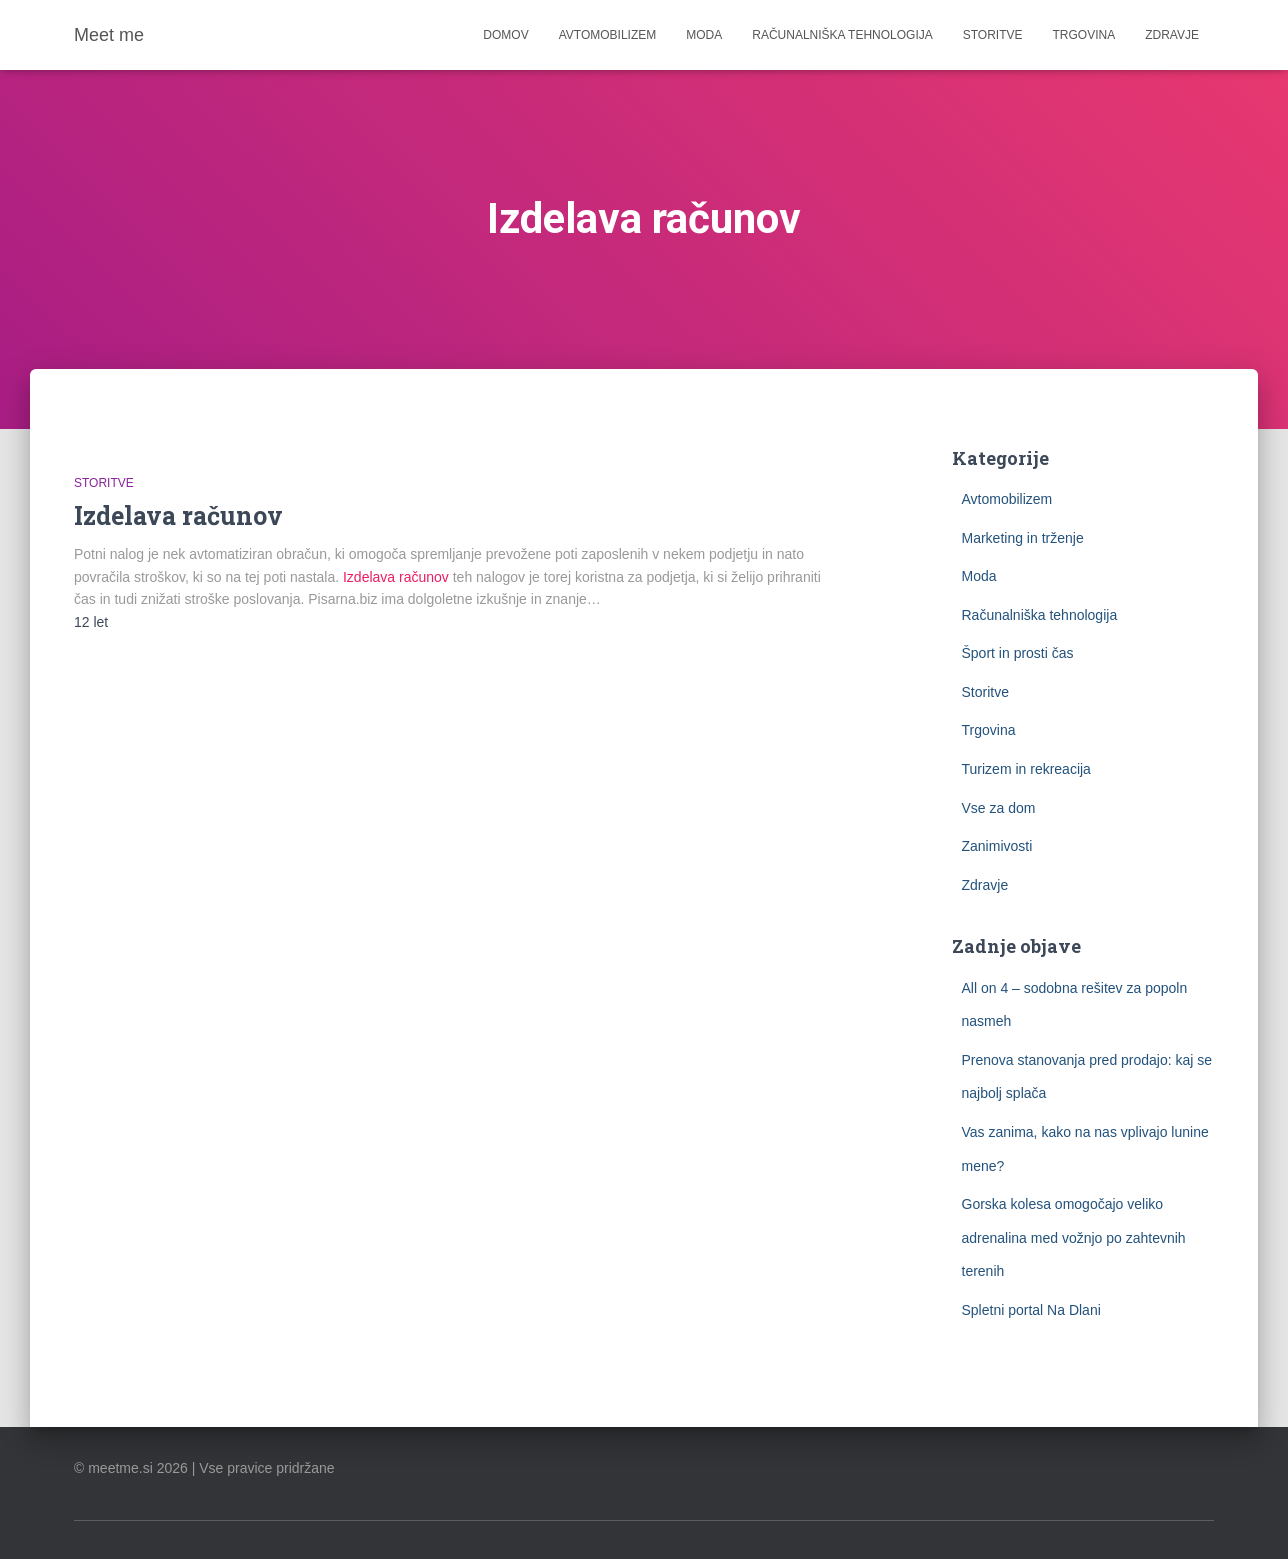 The width and height of the screenshot is (1288, 1559). Describe the element at coordinates (1018, 653) in the screenshot. I see `Šport in prosti čas` at that location.